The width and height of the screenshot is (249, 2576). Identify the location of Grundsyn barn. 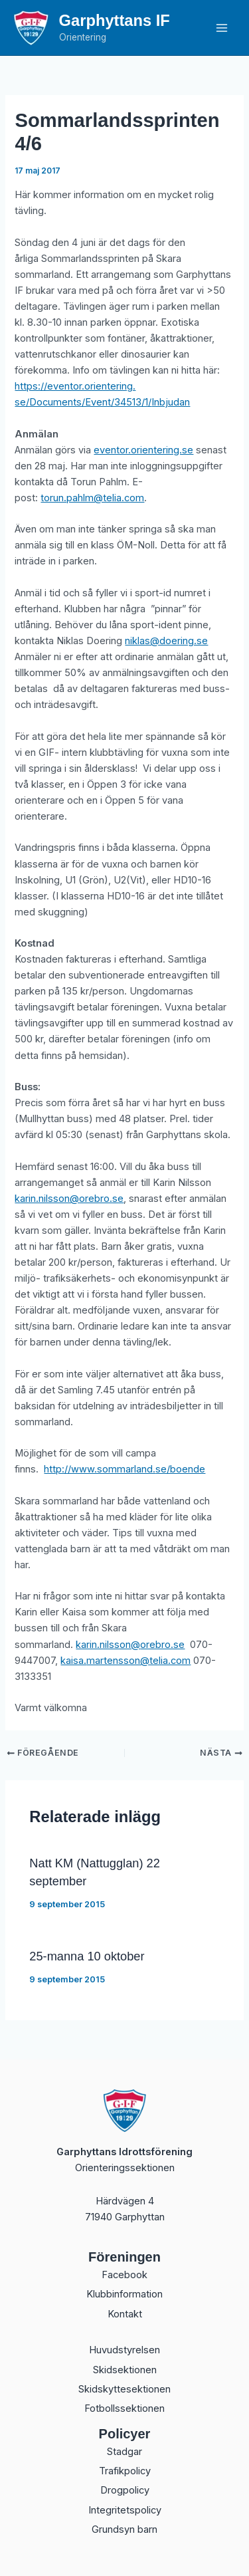
(124, 2529).